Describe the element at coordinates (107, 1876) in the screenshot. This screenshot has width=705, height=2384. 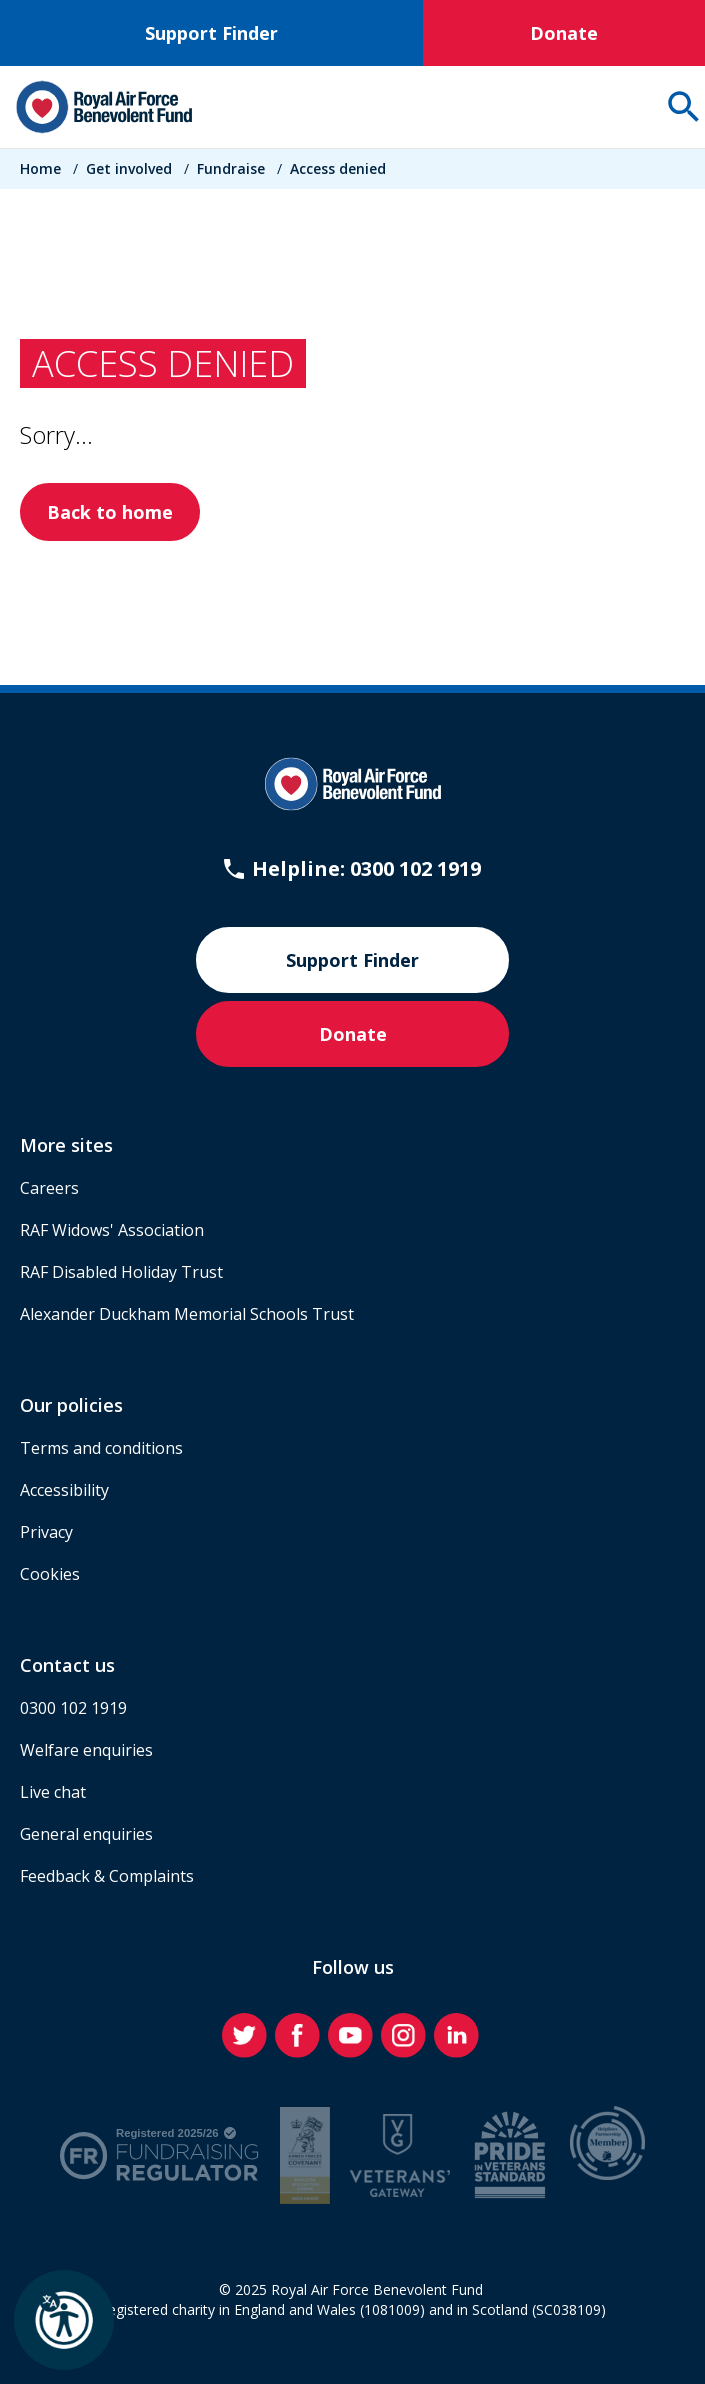
I see `Feedback & Complaints` at that location.